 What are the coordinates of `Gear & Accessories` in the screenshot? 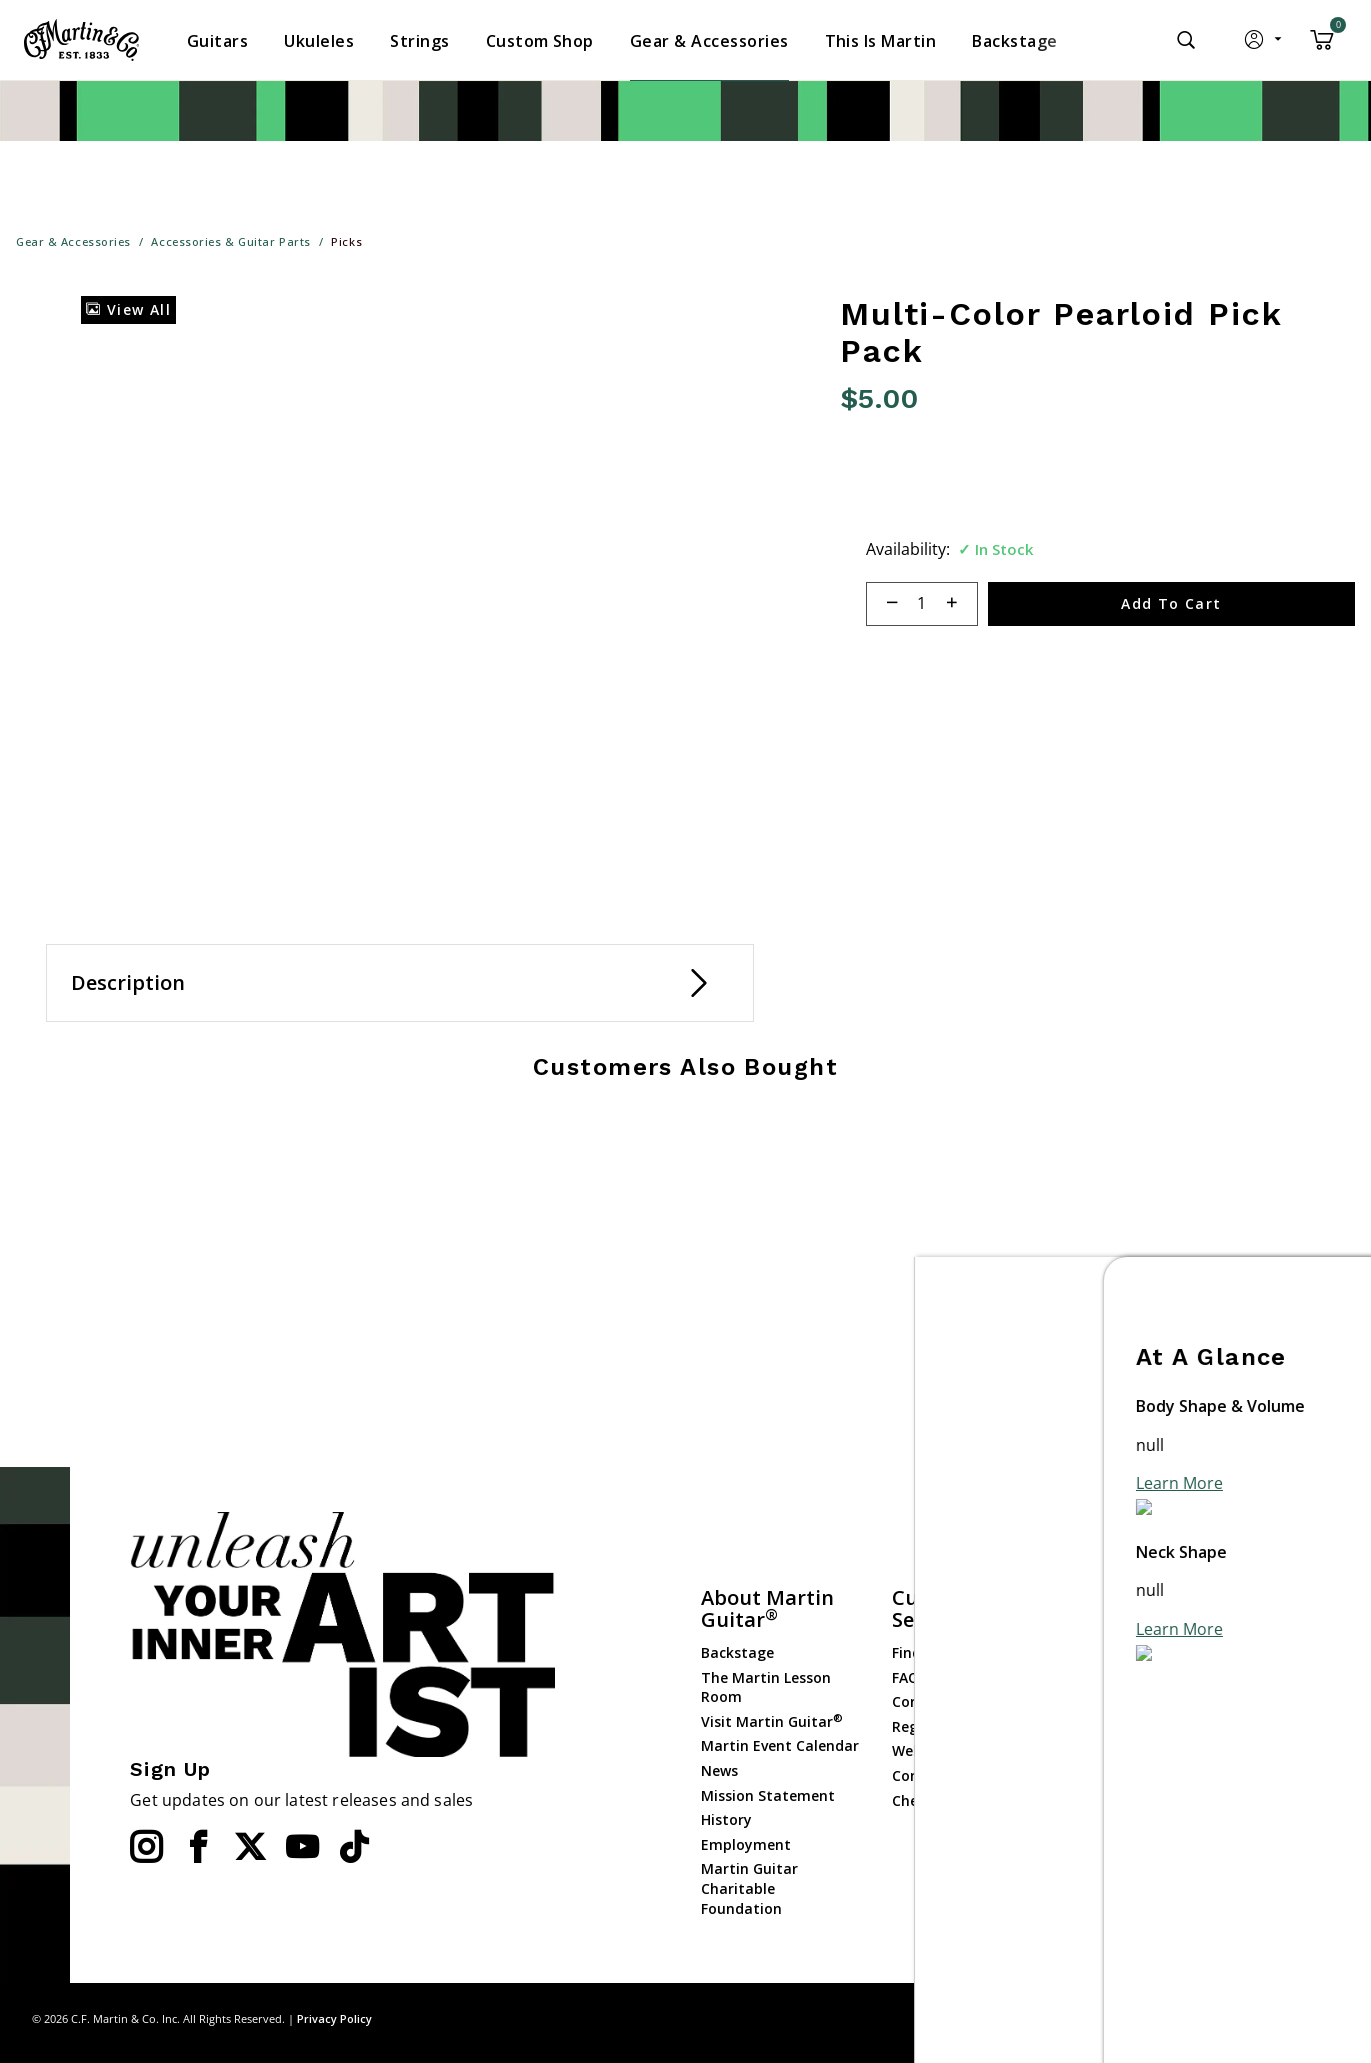 It's located at (1147, 1728).